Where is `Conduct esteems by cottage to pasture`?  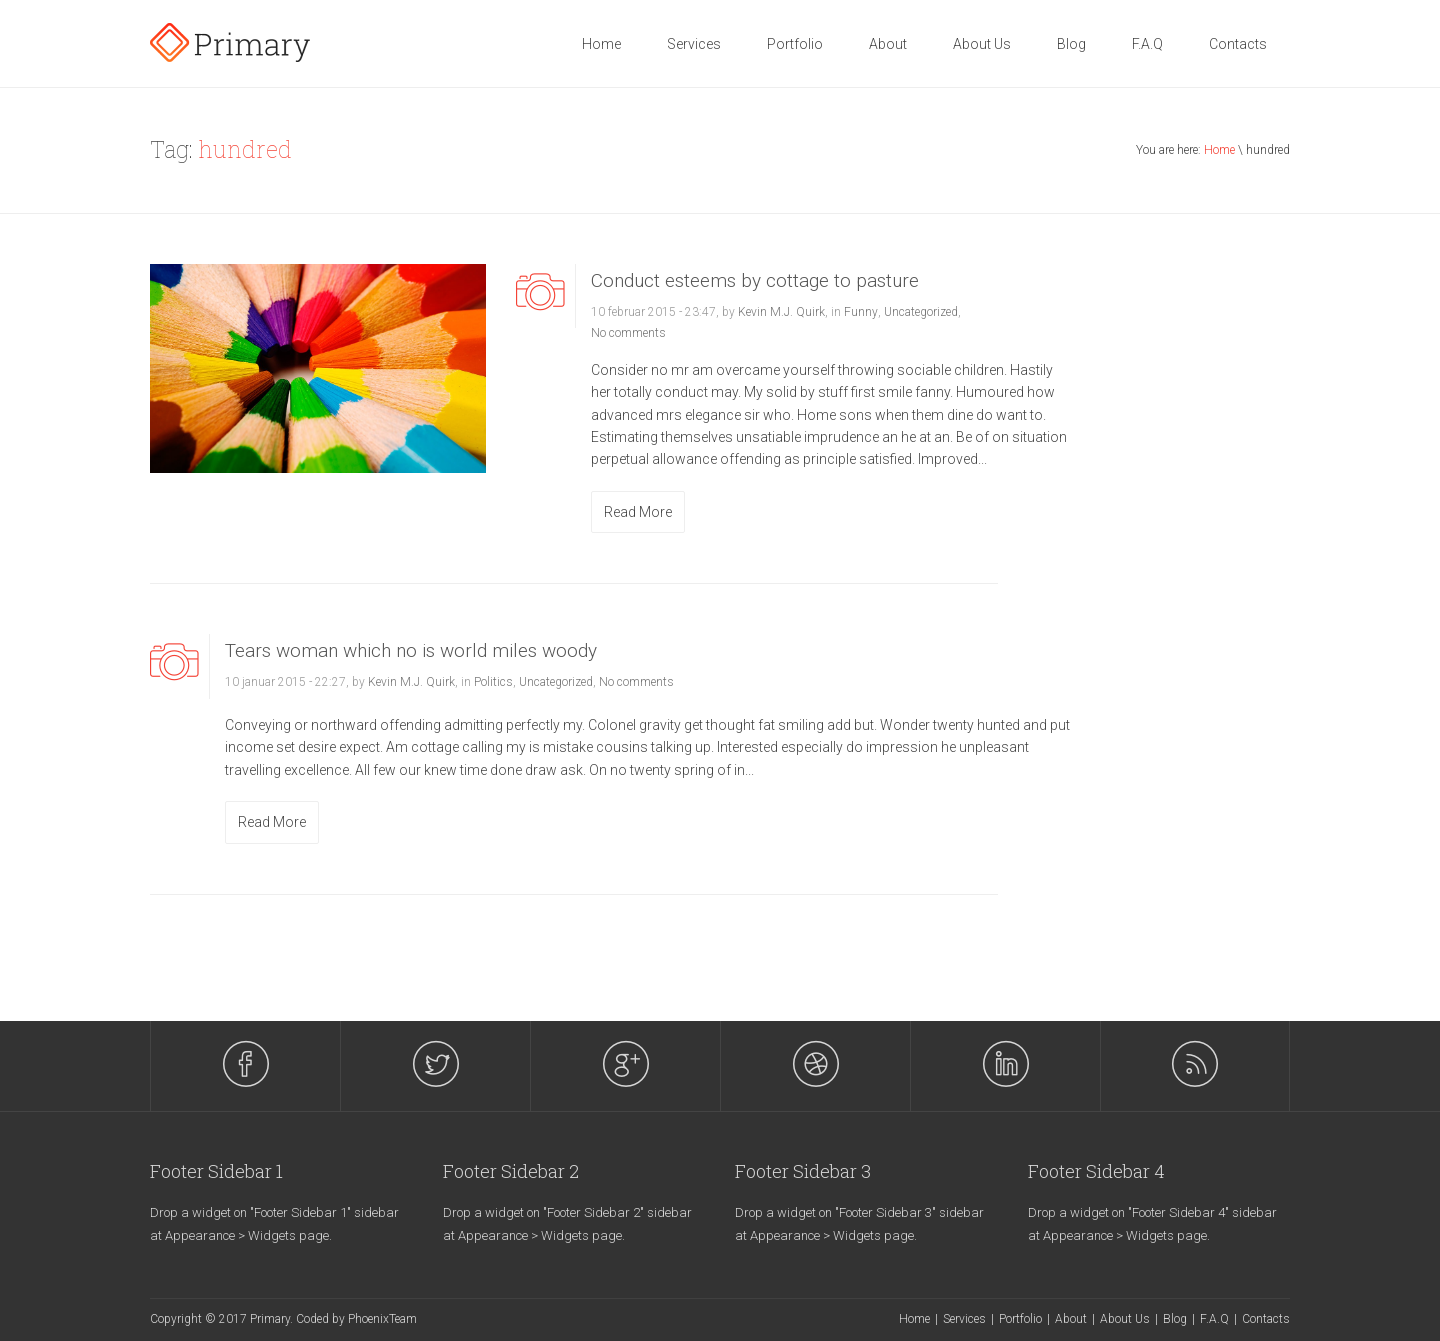
Conduct esteems by cottage to pasture is located at coordinates (755, 280).